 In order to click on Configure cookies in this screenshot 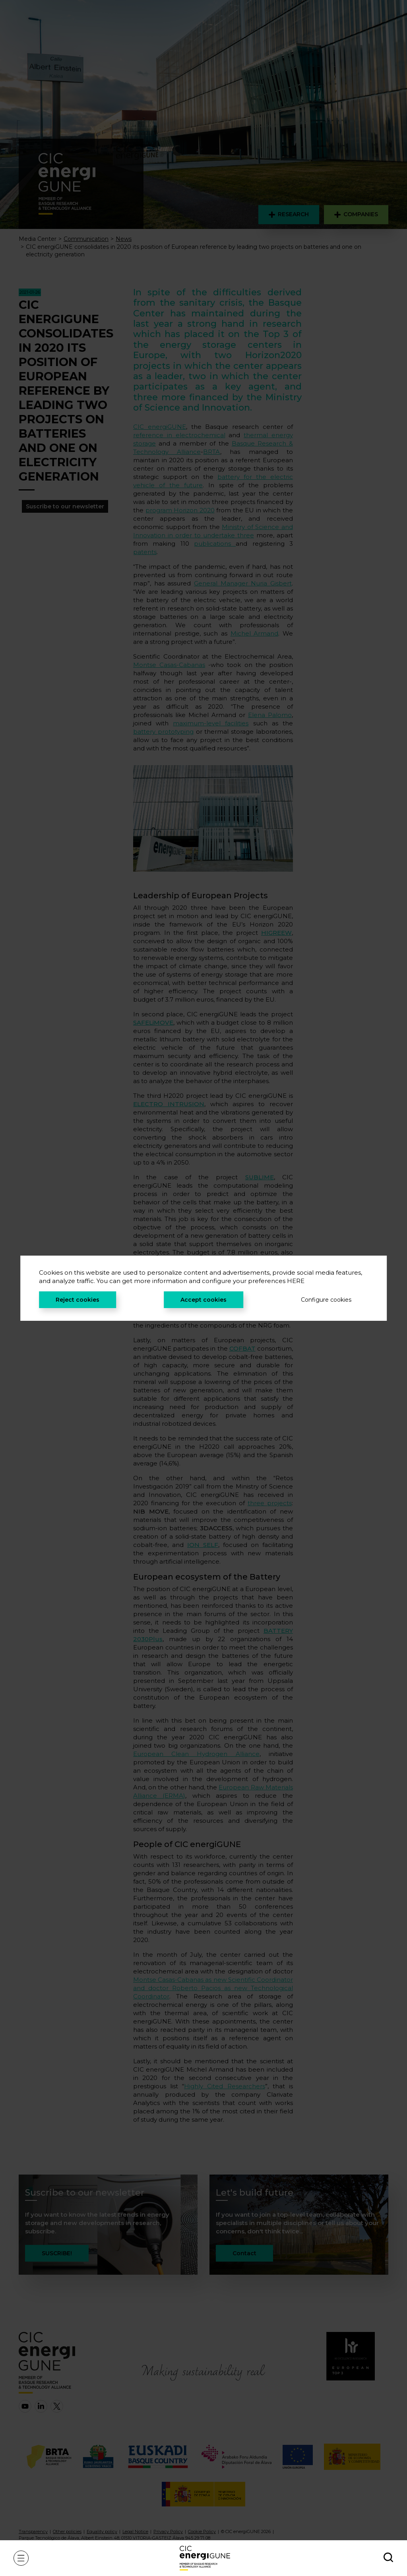, I will do `click(326, 1299)`.